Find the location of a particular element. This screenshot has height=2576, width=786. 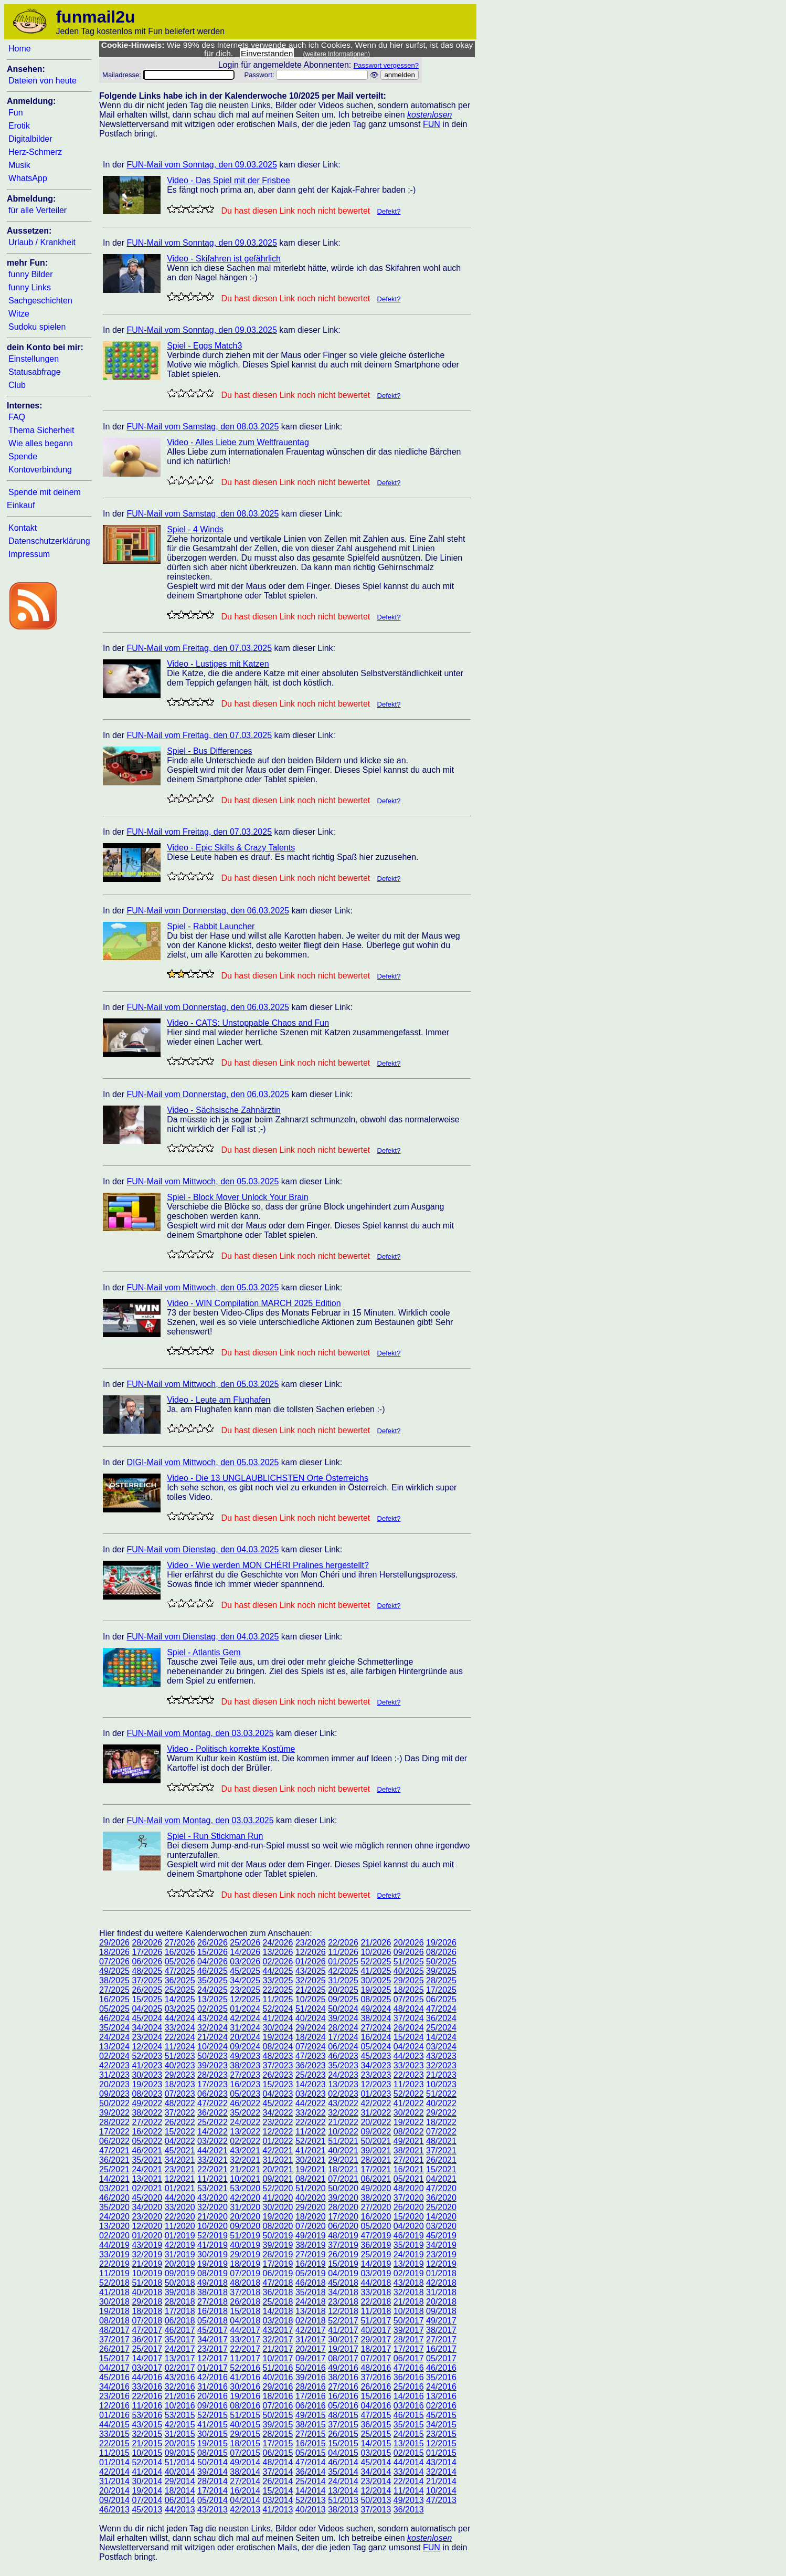

21/2023 is located at coordinates (441, 2074).